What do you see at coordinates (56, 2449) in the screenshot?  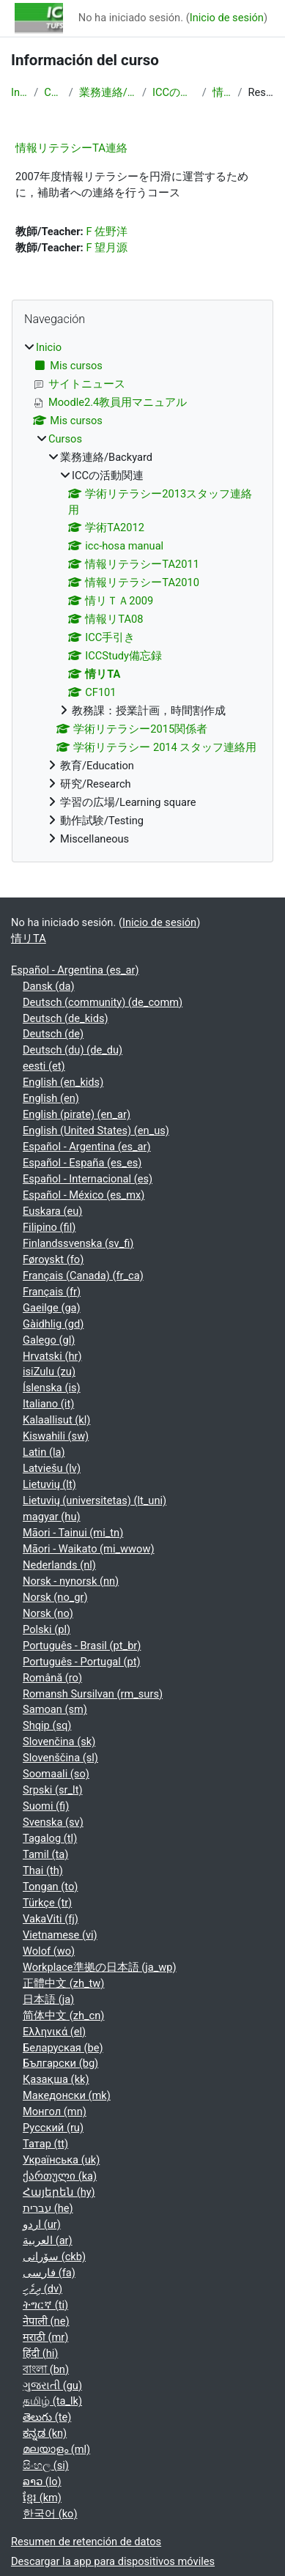 I see `മലയാളം ‎(ml)‎` at bounding box center [56, 2449].